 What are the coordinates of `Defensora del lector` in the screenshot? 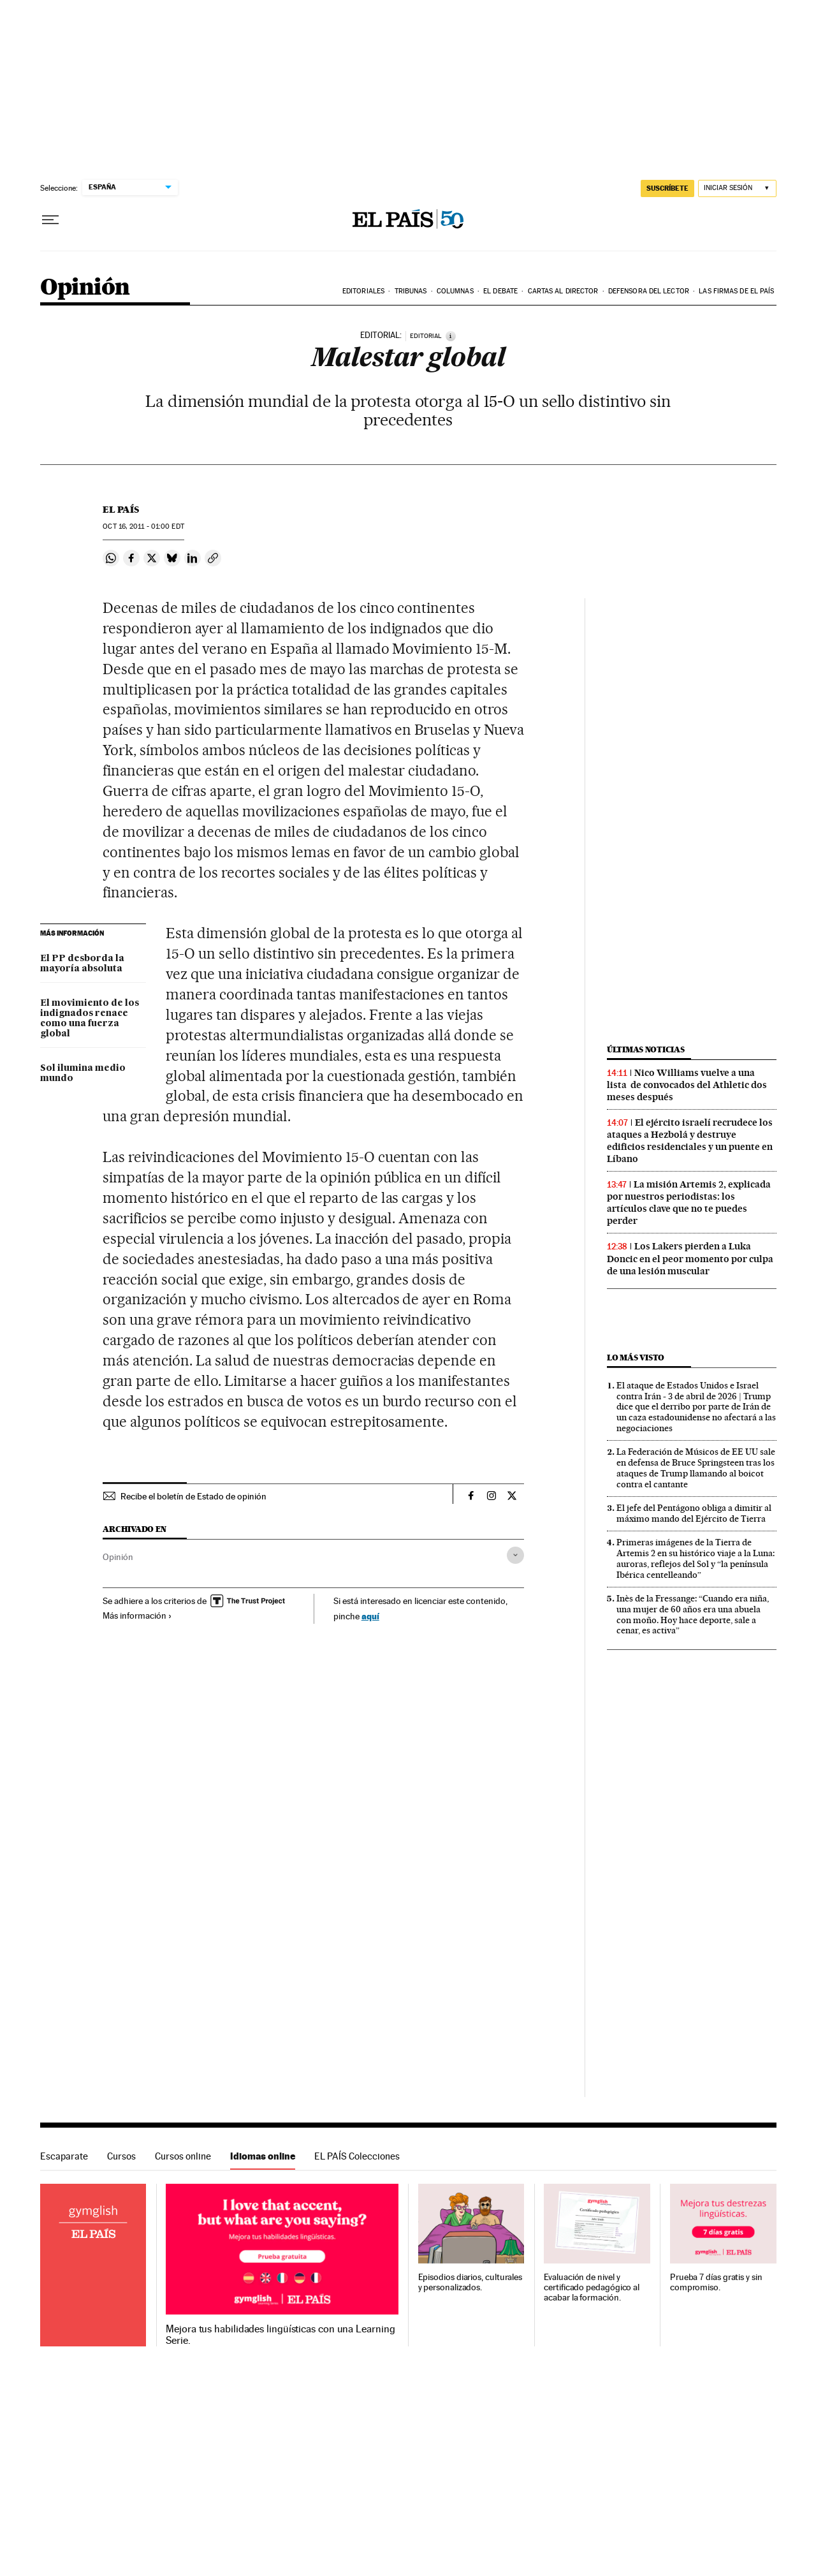 It's located at (648, 291).